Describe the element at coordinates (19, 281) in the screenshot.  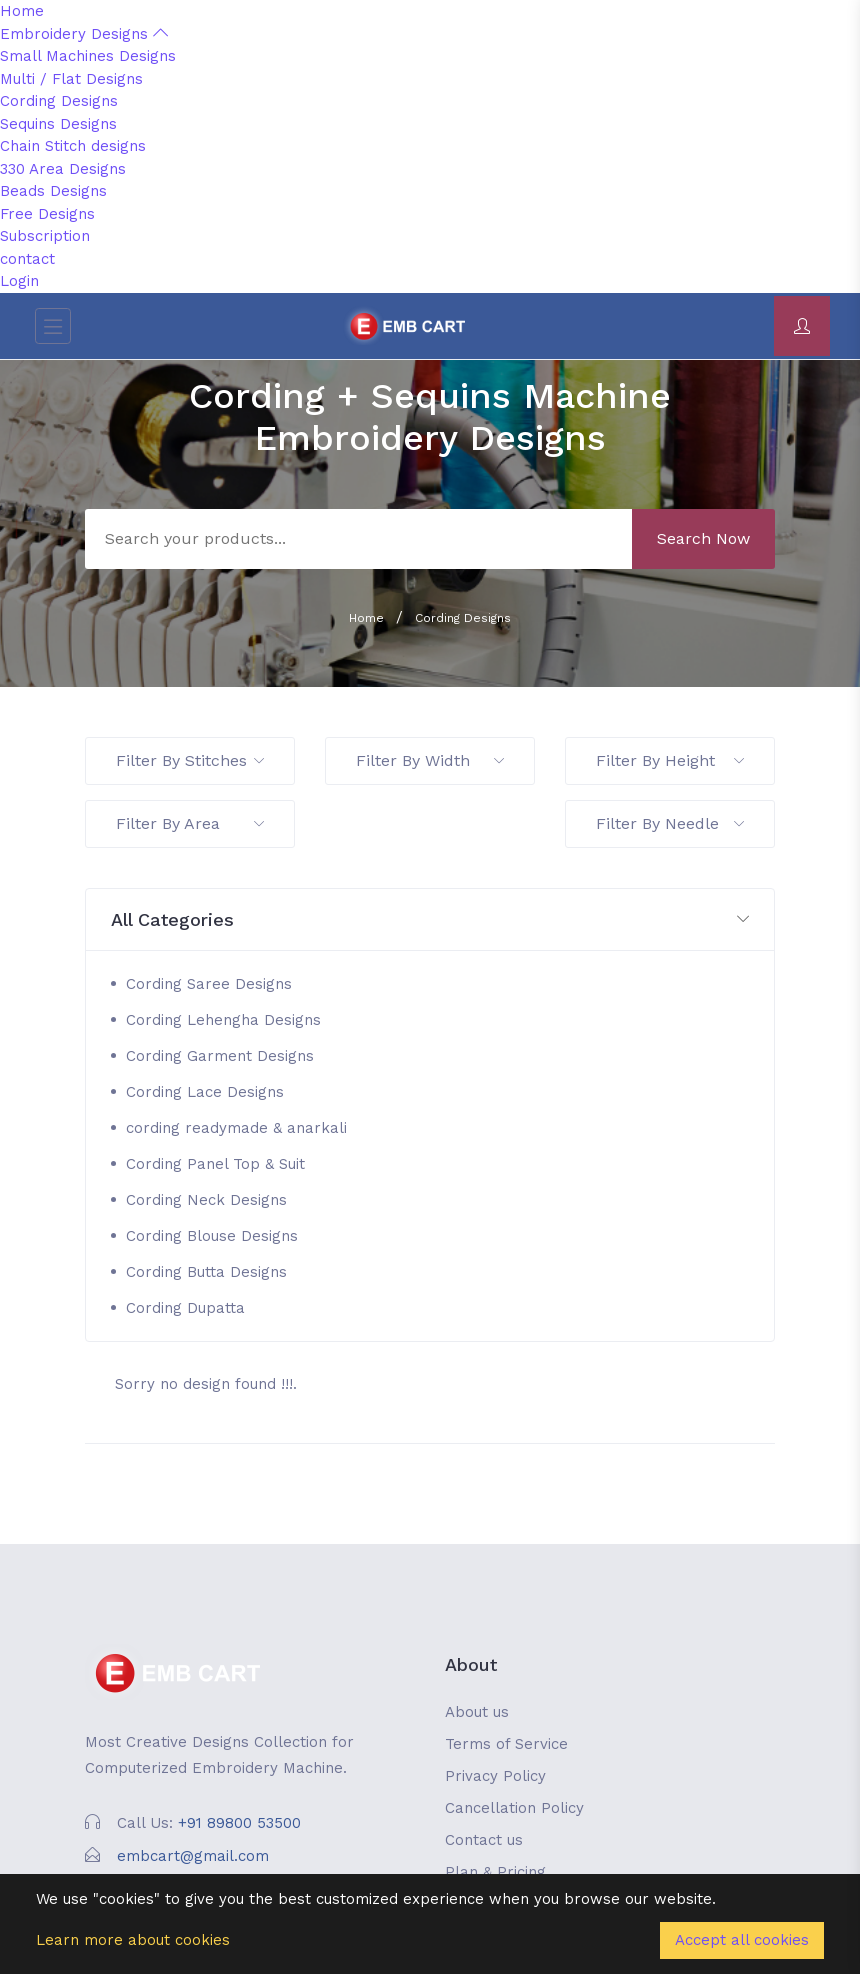
I see `Login` at that location.